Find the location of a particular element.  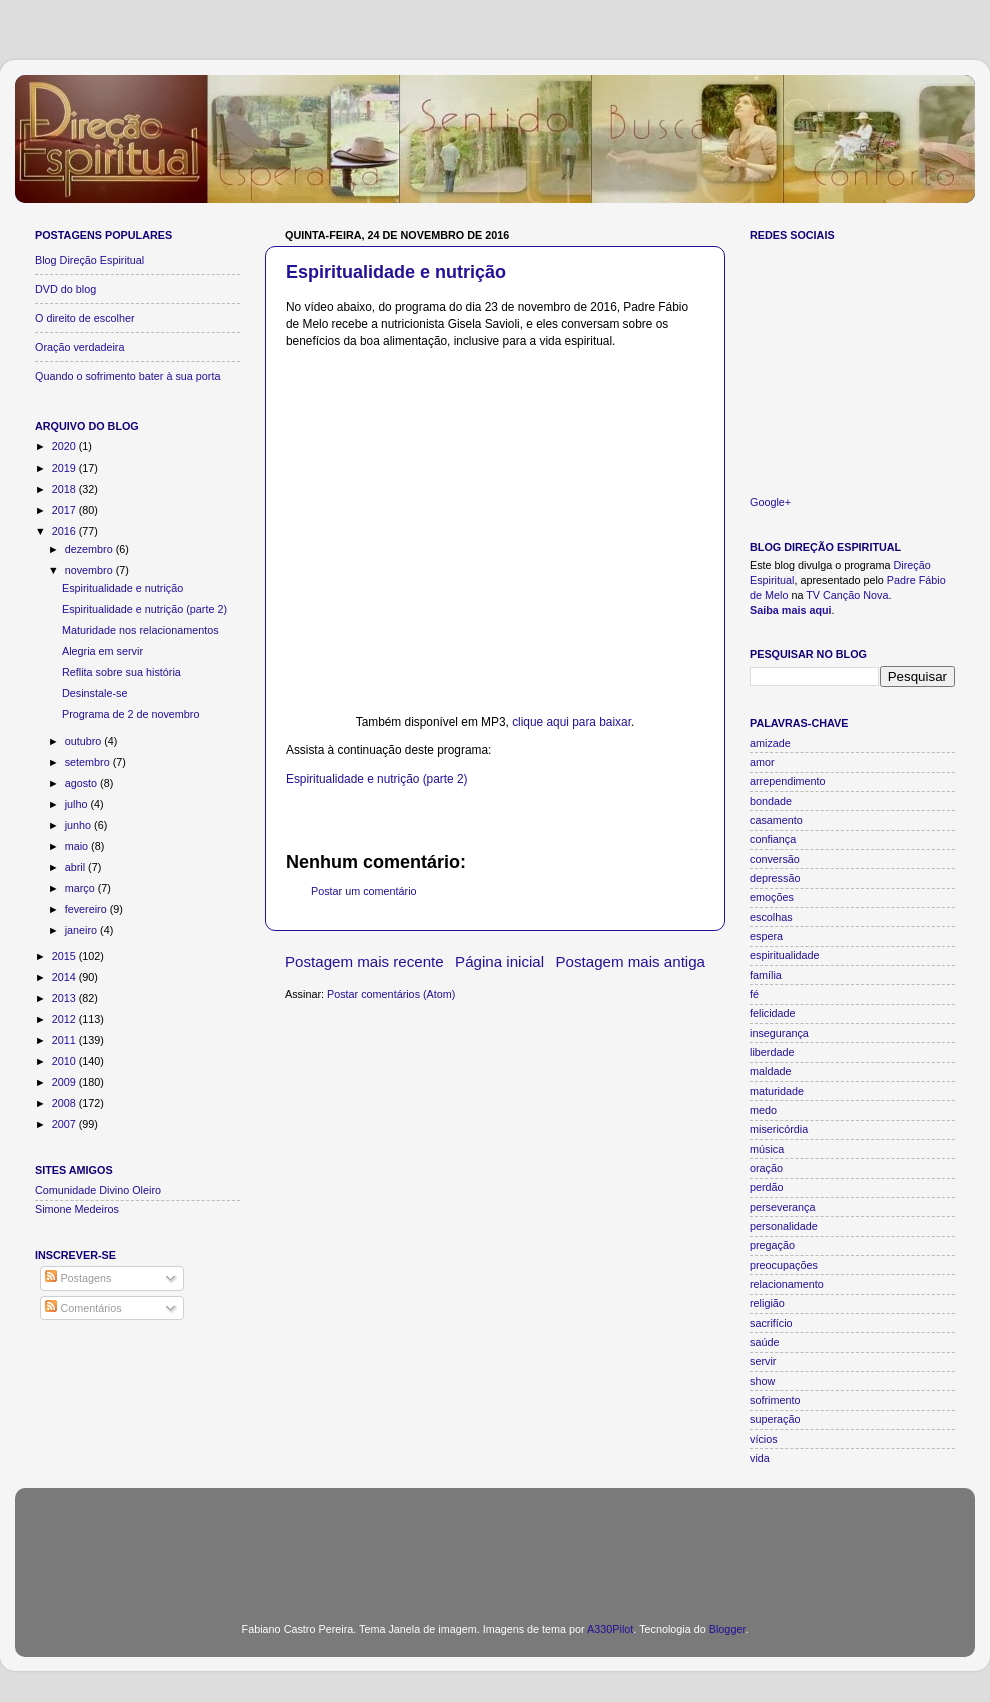

saúde is located at coordinates (764, 1342).